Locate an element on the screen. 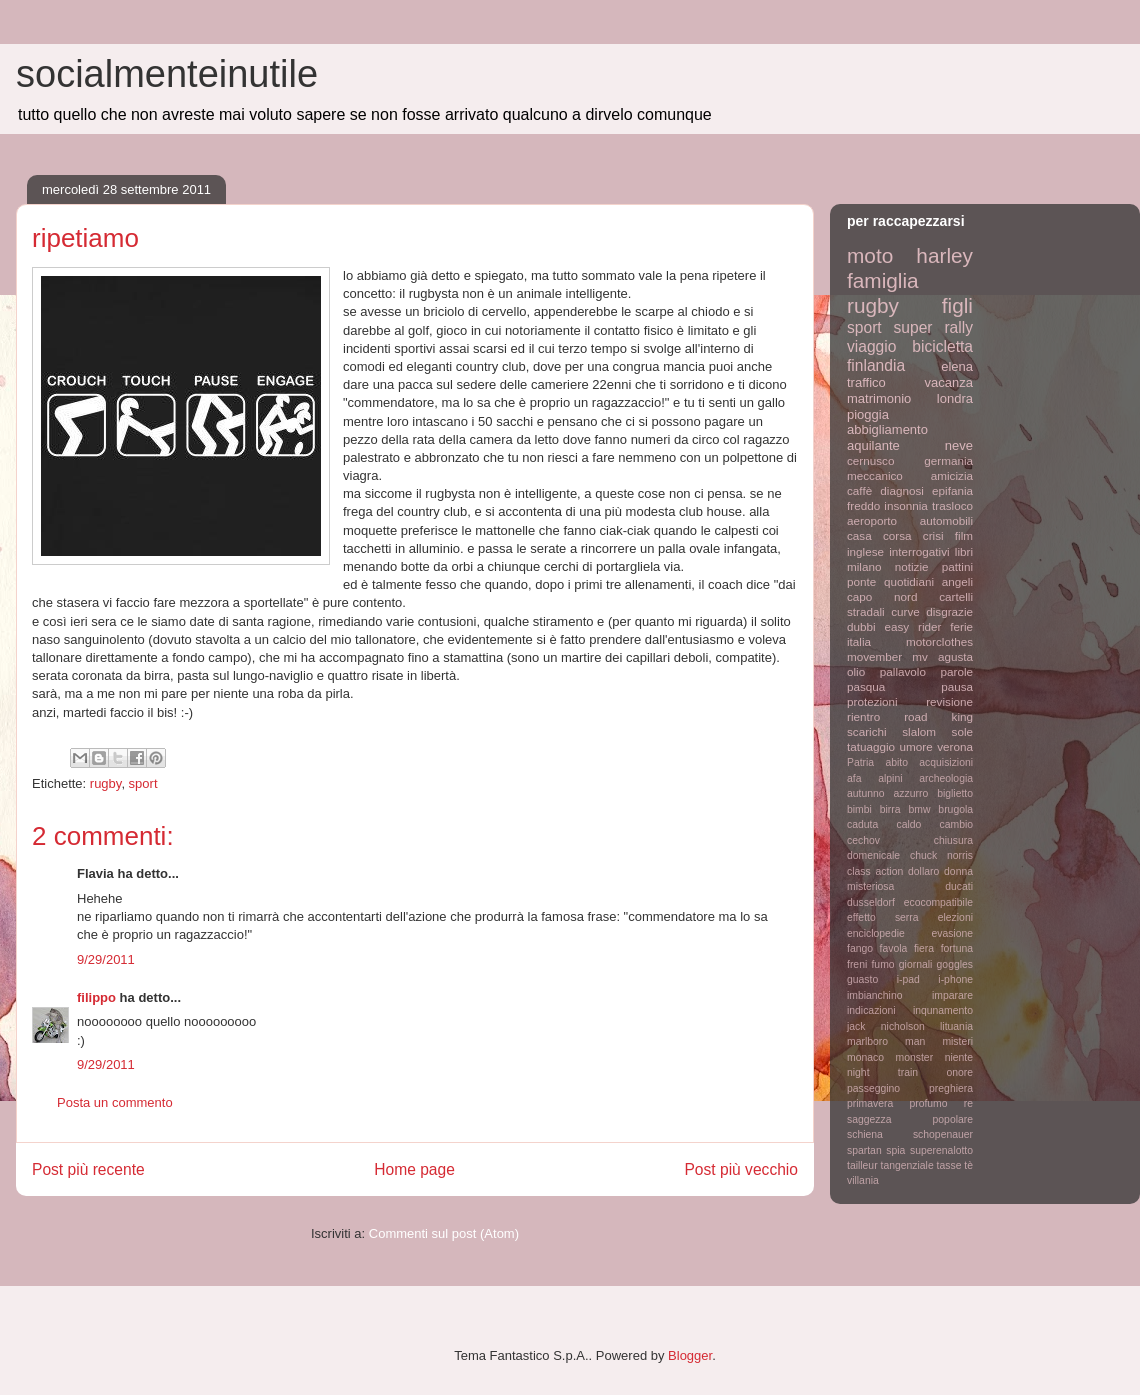  movember is located at coordinates (874, 656).